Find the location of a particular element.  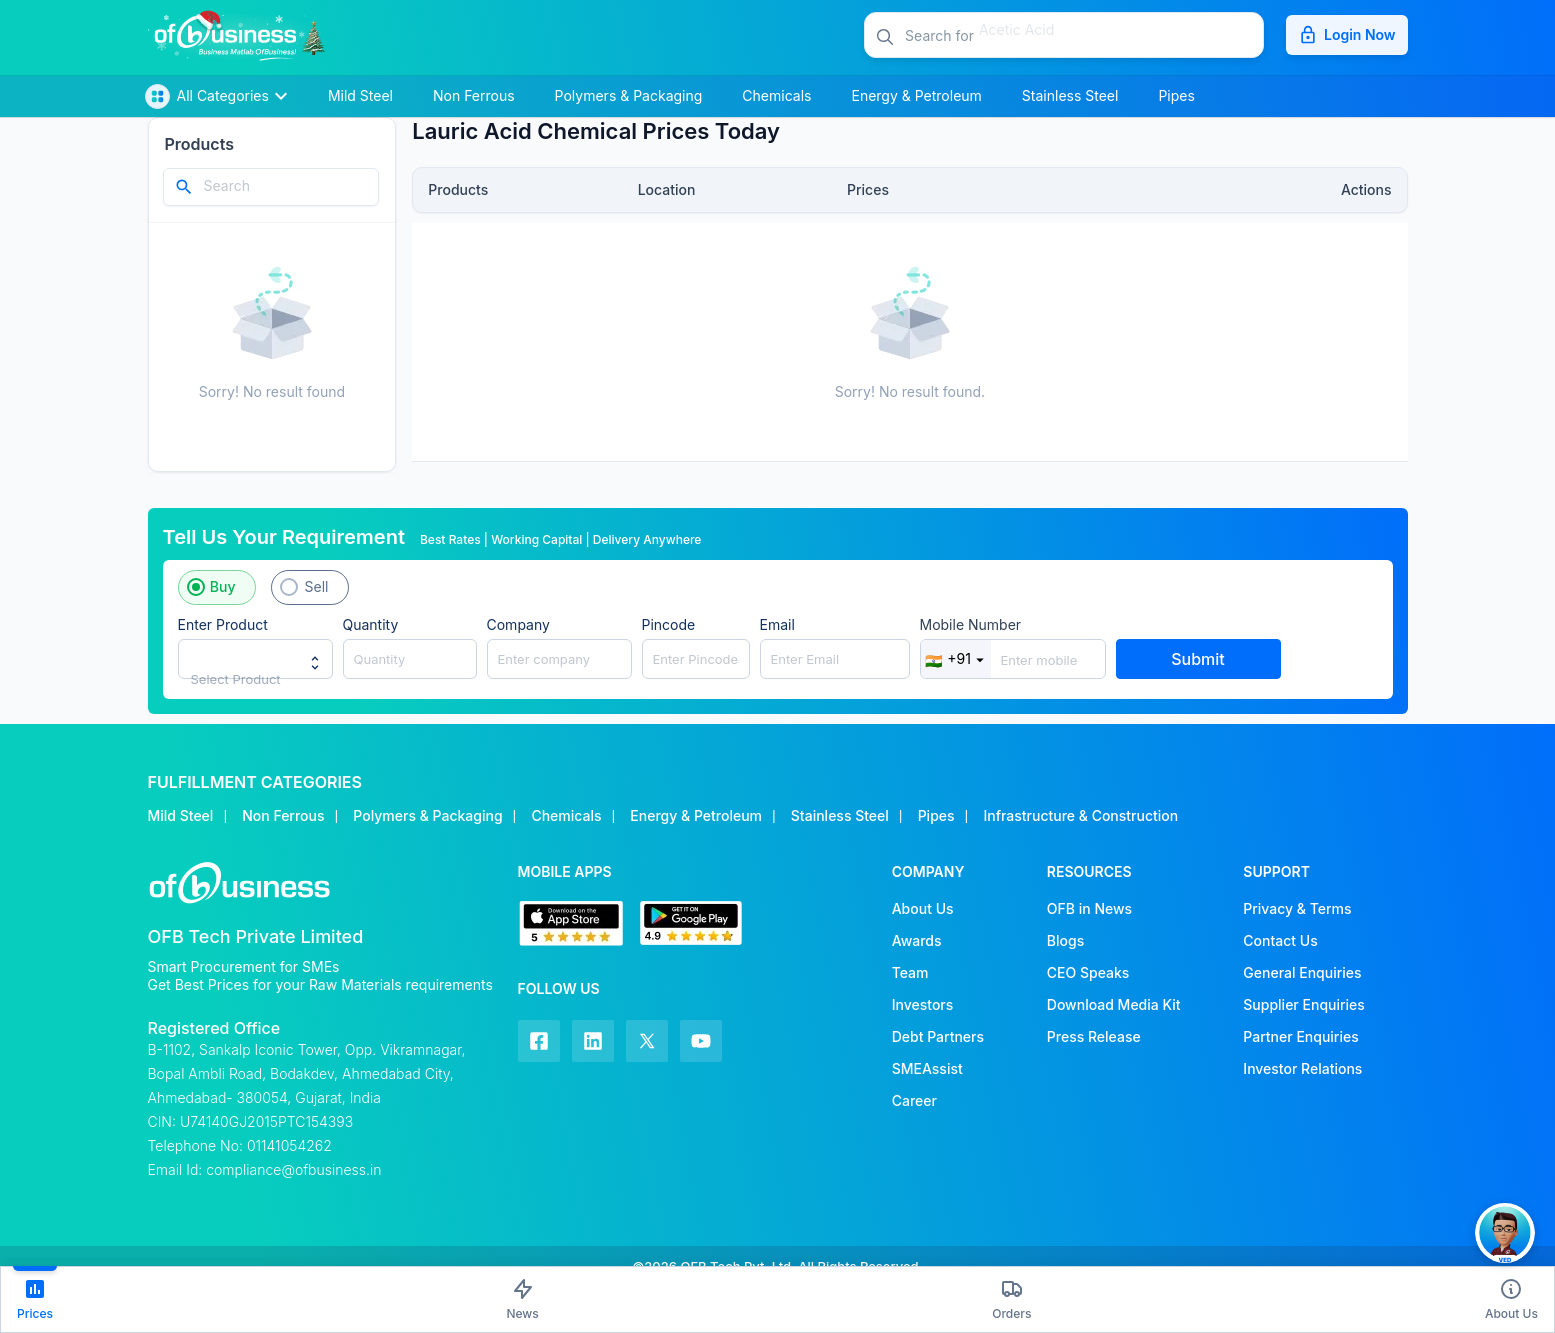

Awards is located at coordinates (917, 940).